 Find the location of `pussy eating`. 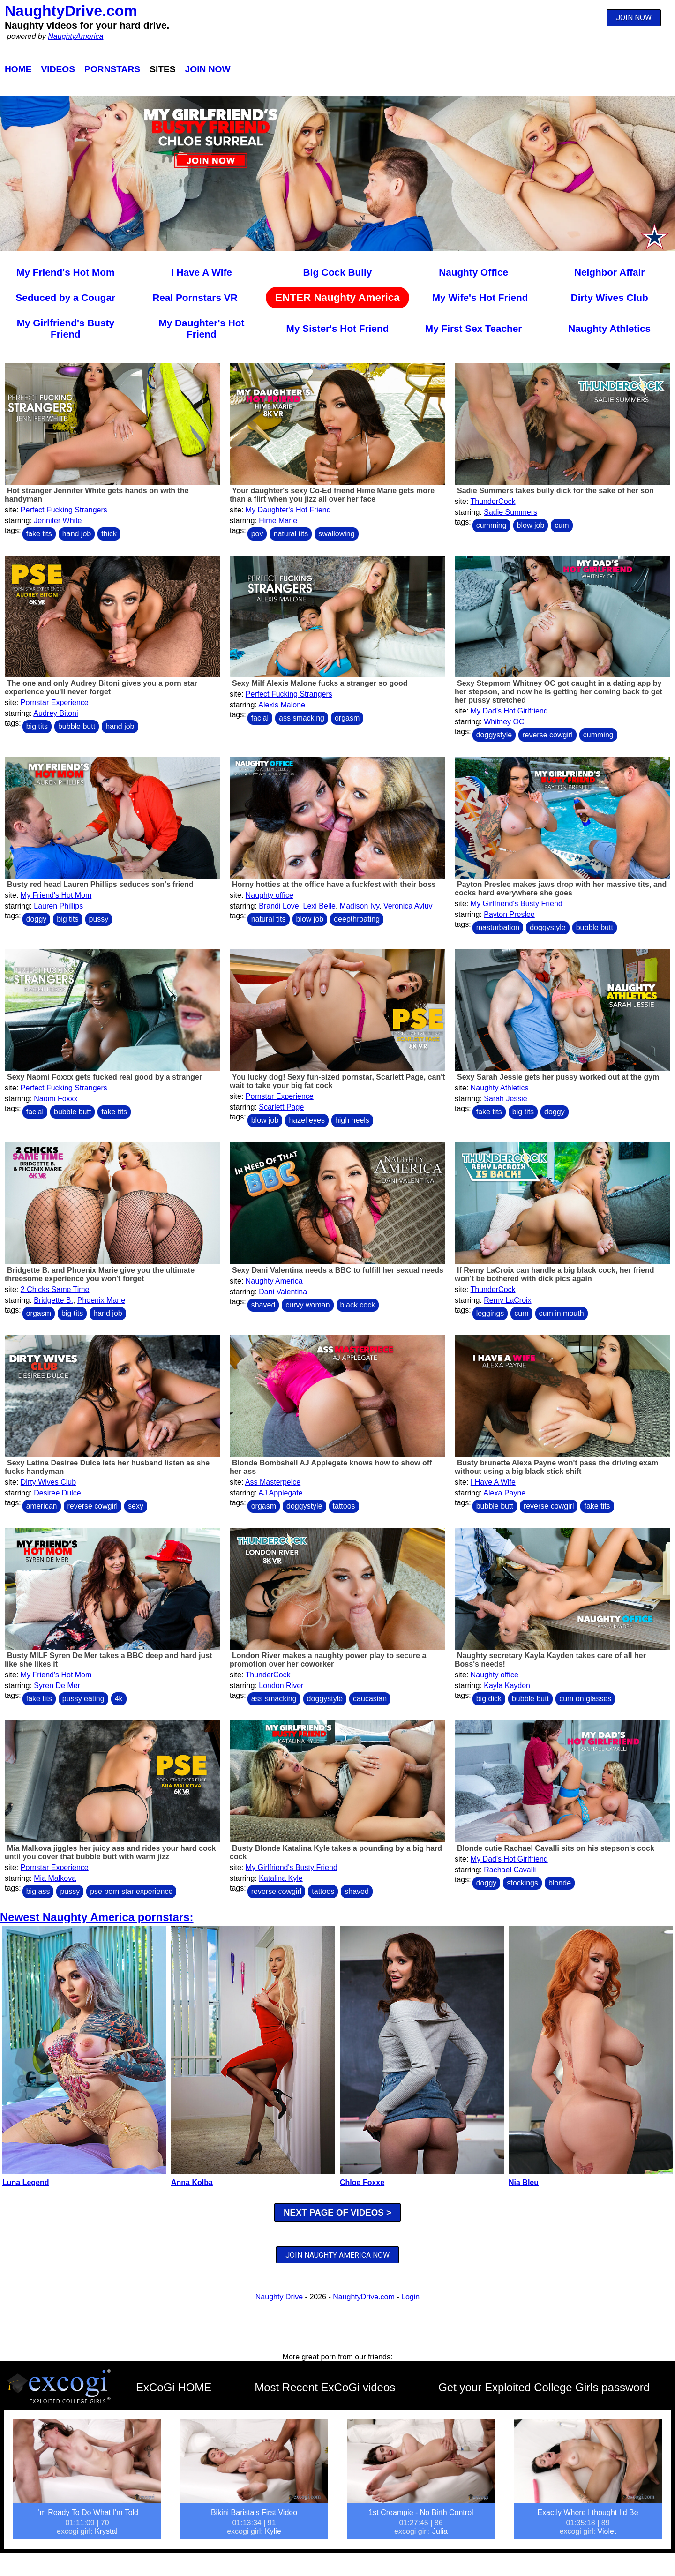

pussy eating is located at coordinates (83, 1699).